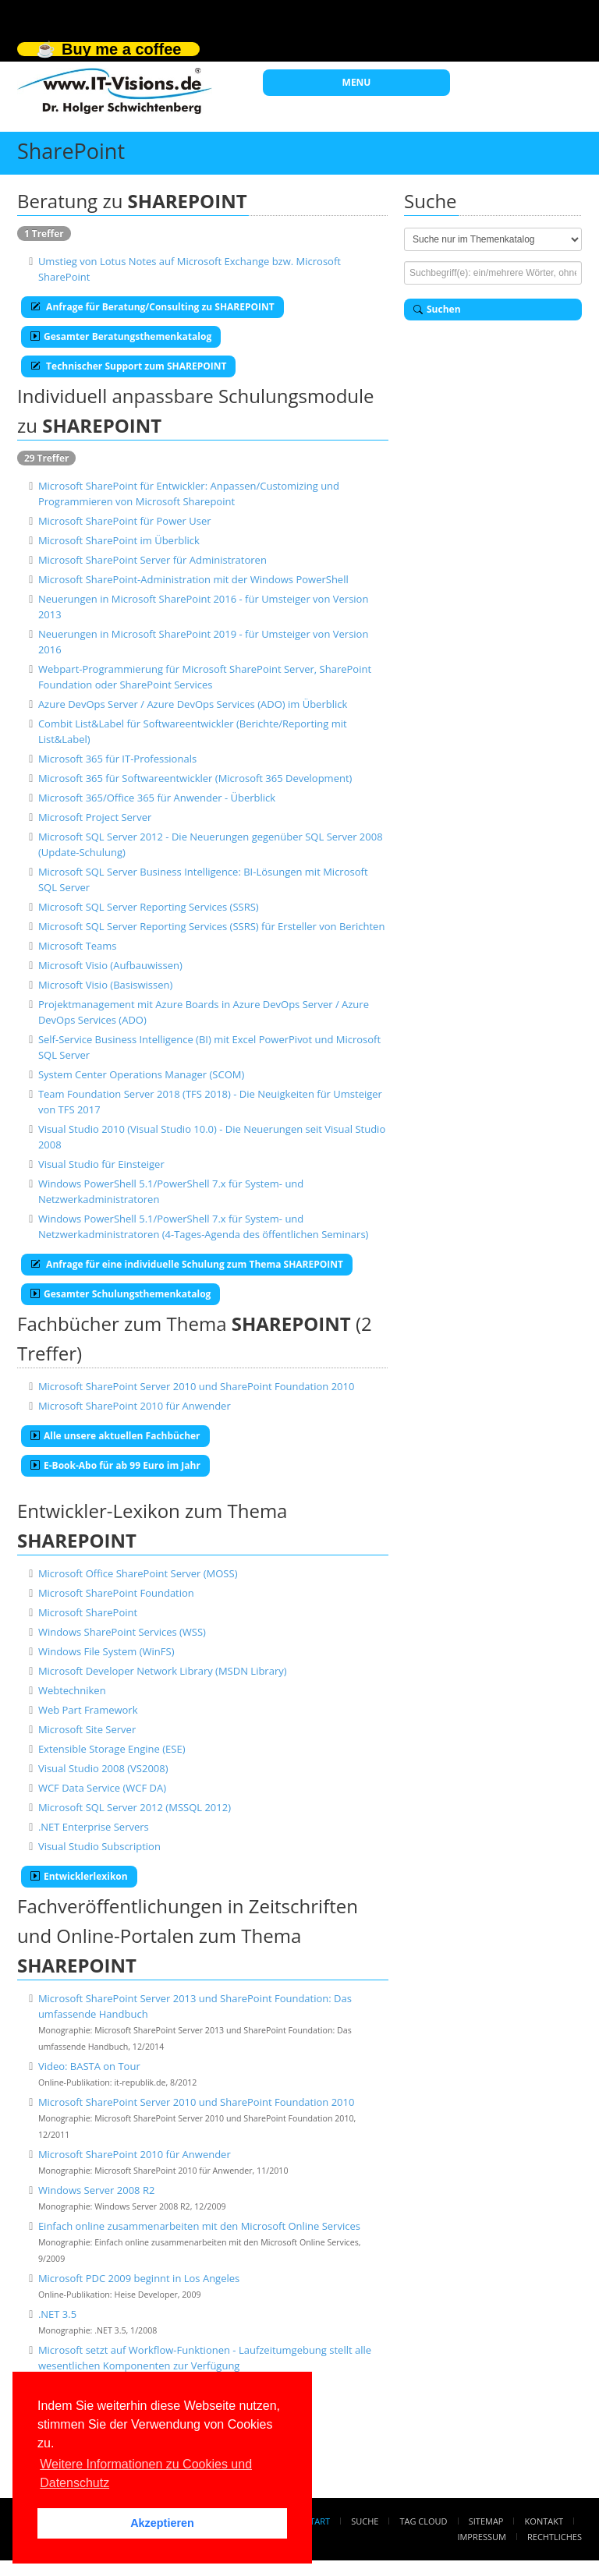  Describe the element at coordinates (112, 1749) in the screenshot. I see `Extensible Storage Engine (ESE)` at that location.